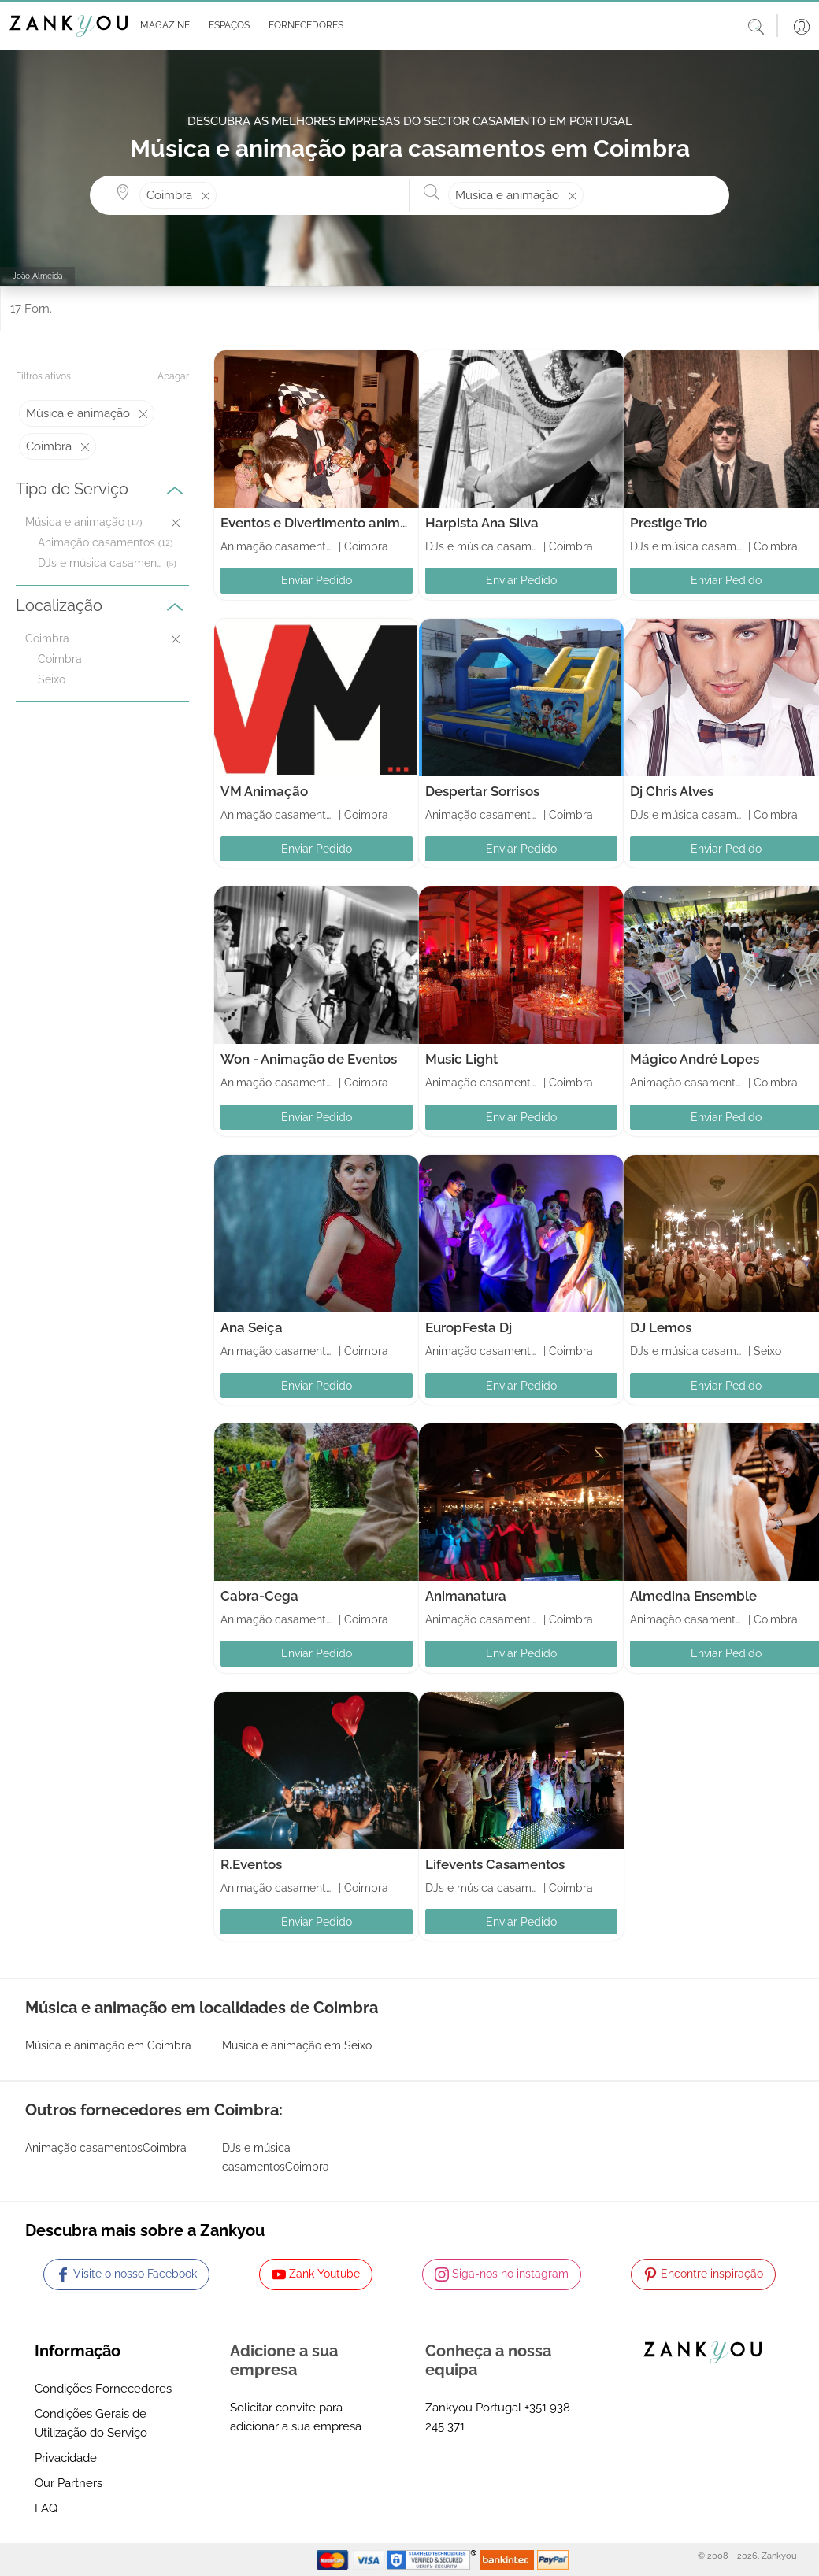  What do you see at coordinates (96, 542) in the screenshot?
I see `Animação casamentos` at bounding box center [96, 542].